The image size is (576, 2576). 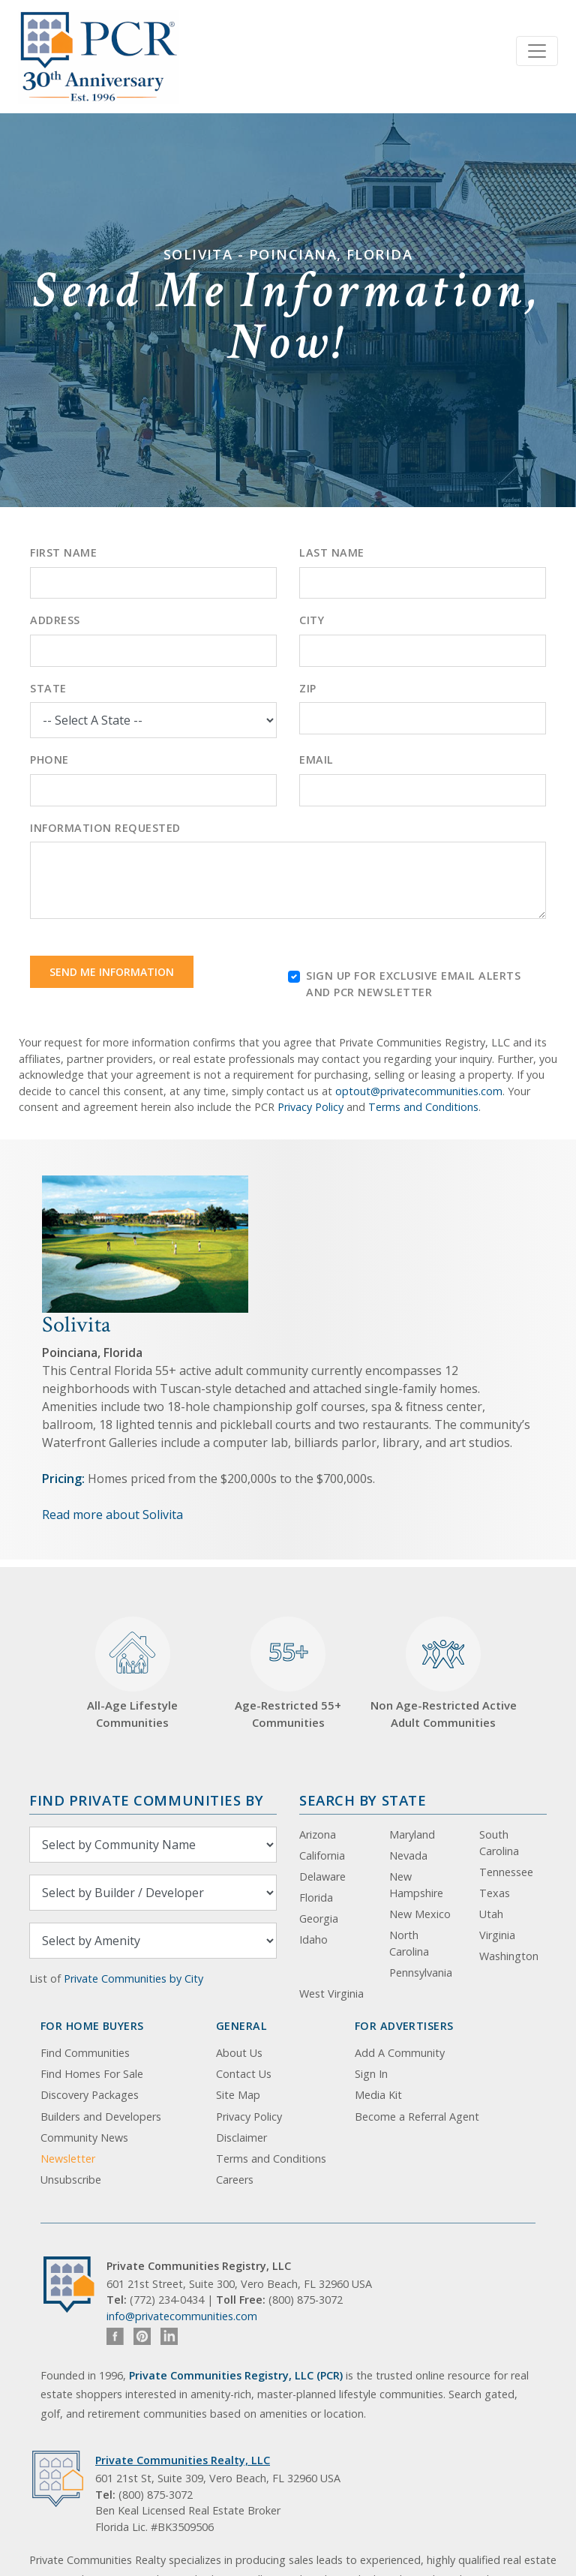 What do you see at coordinates (506, 1872) in the screenshot?
I see `Tennessee` at bounding box center [506, 1872].